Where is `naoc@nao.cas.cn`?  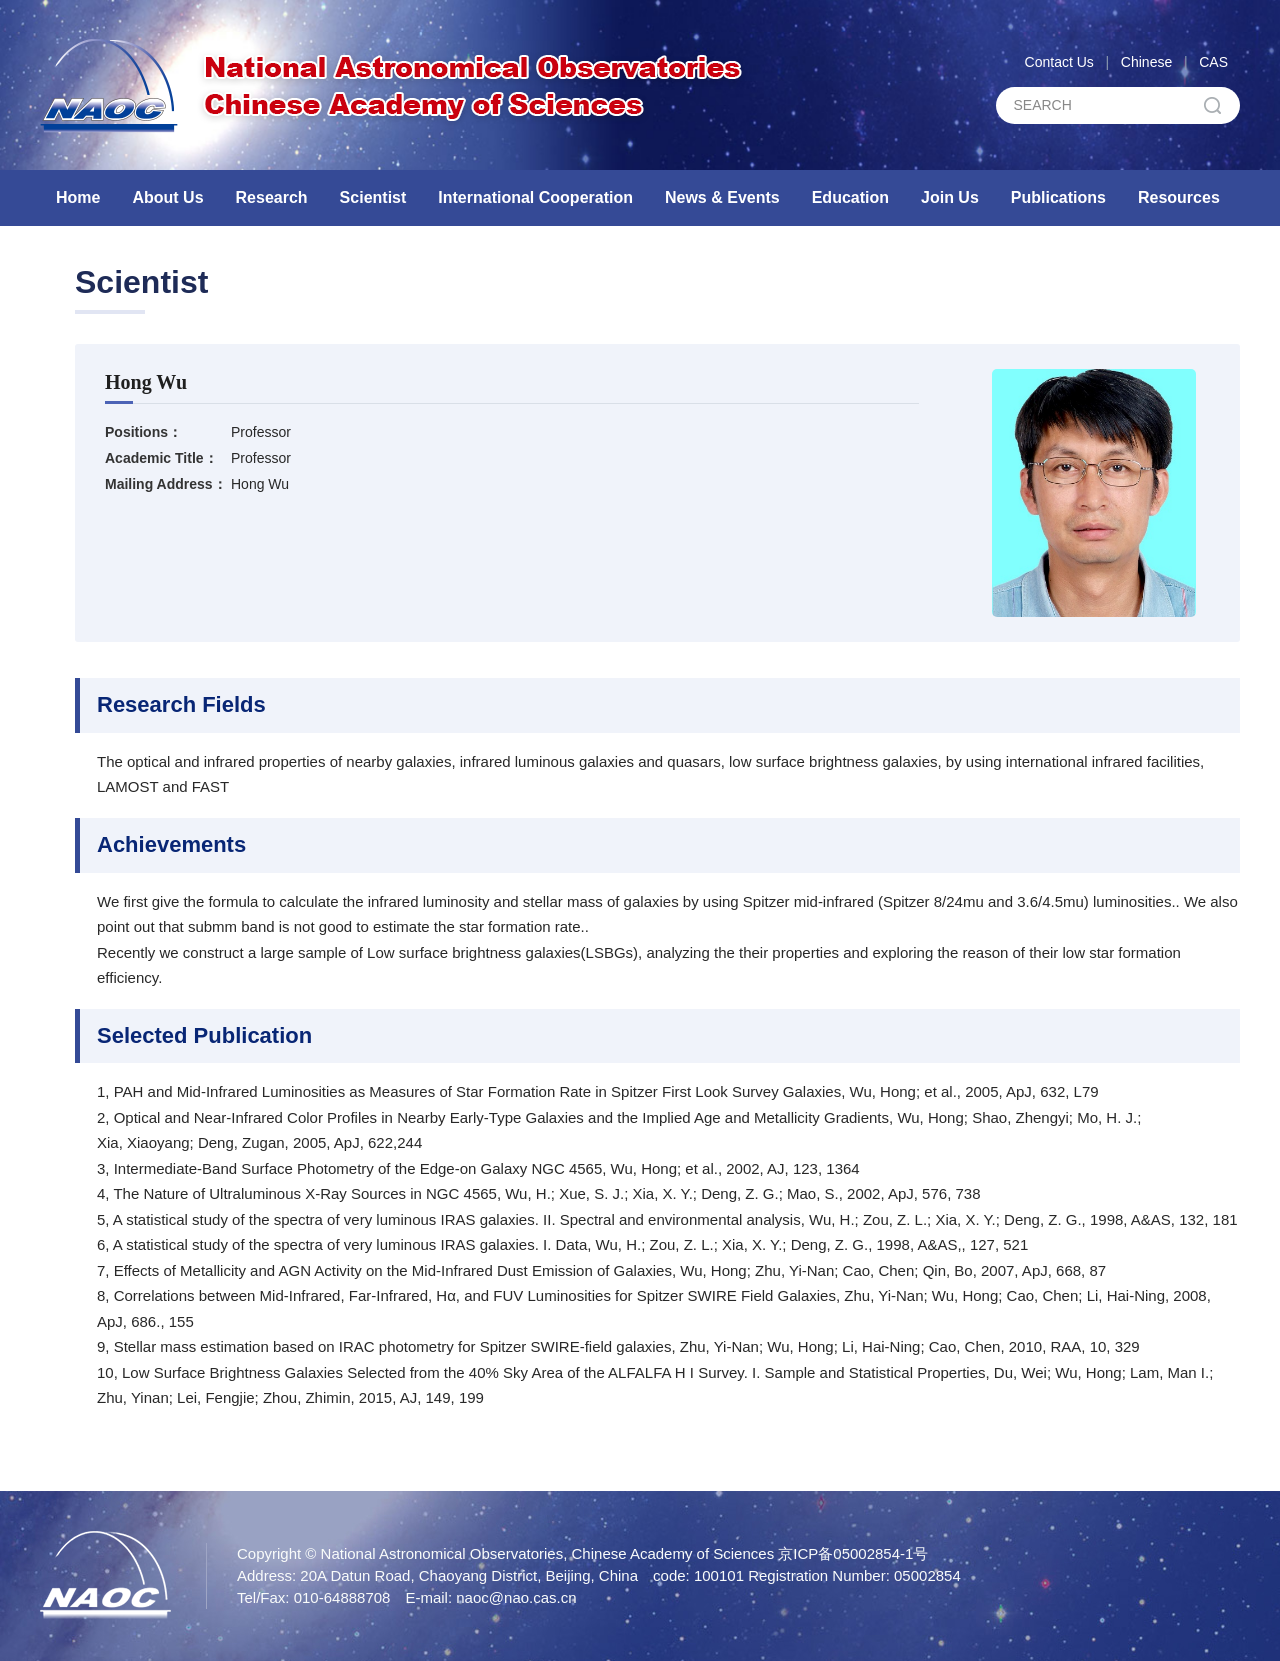 naoc@nao.cas.cn is located at coordinates (516, 1597).